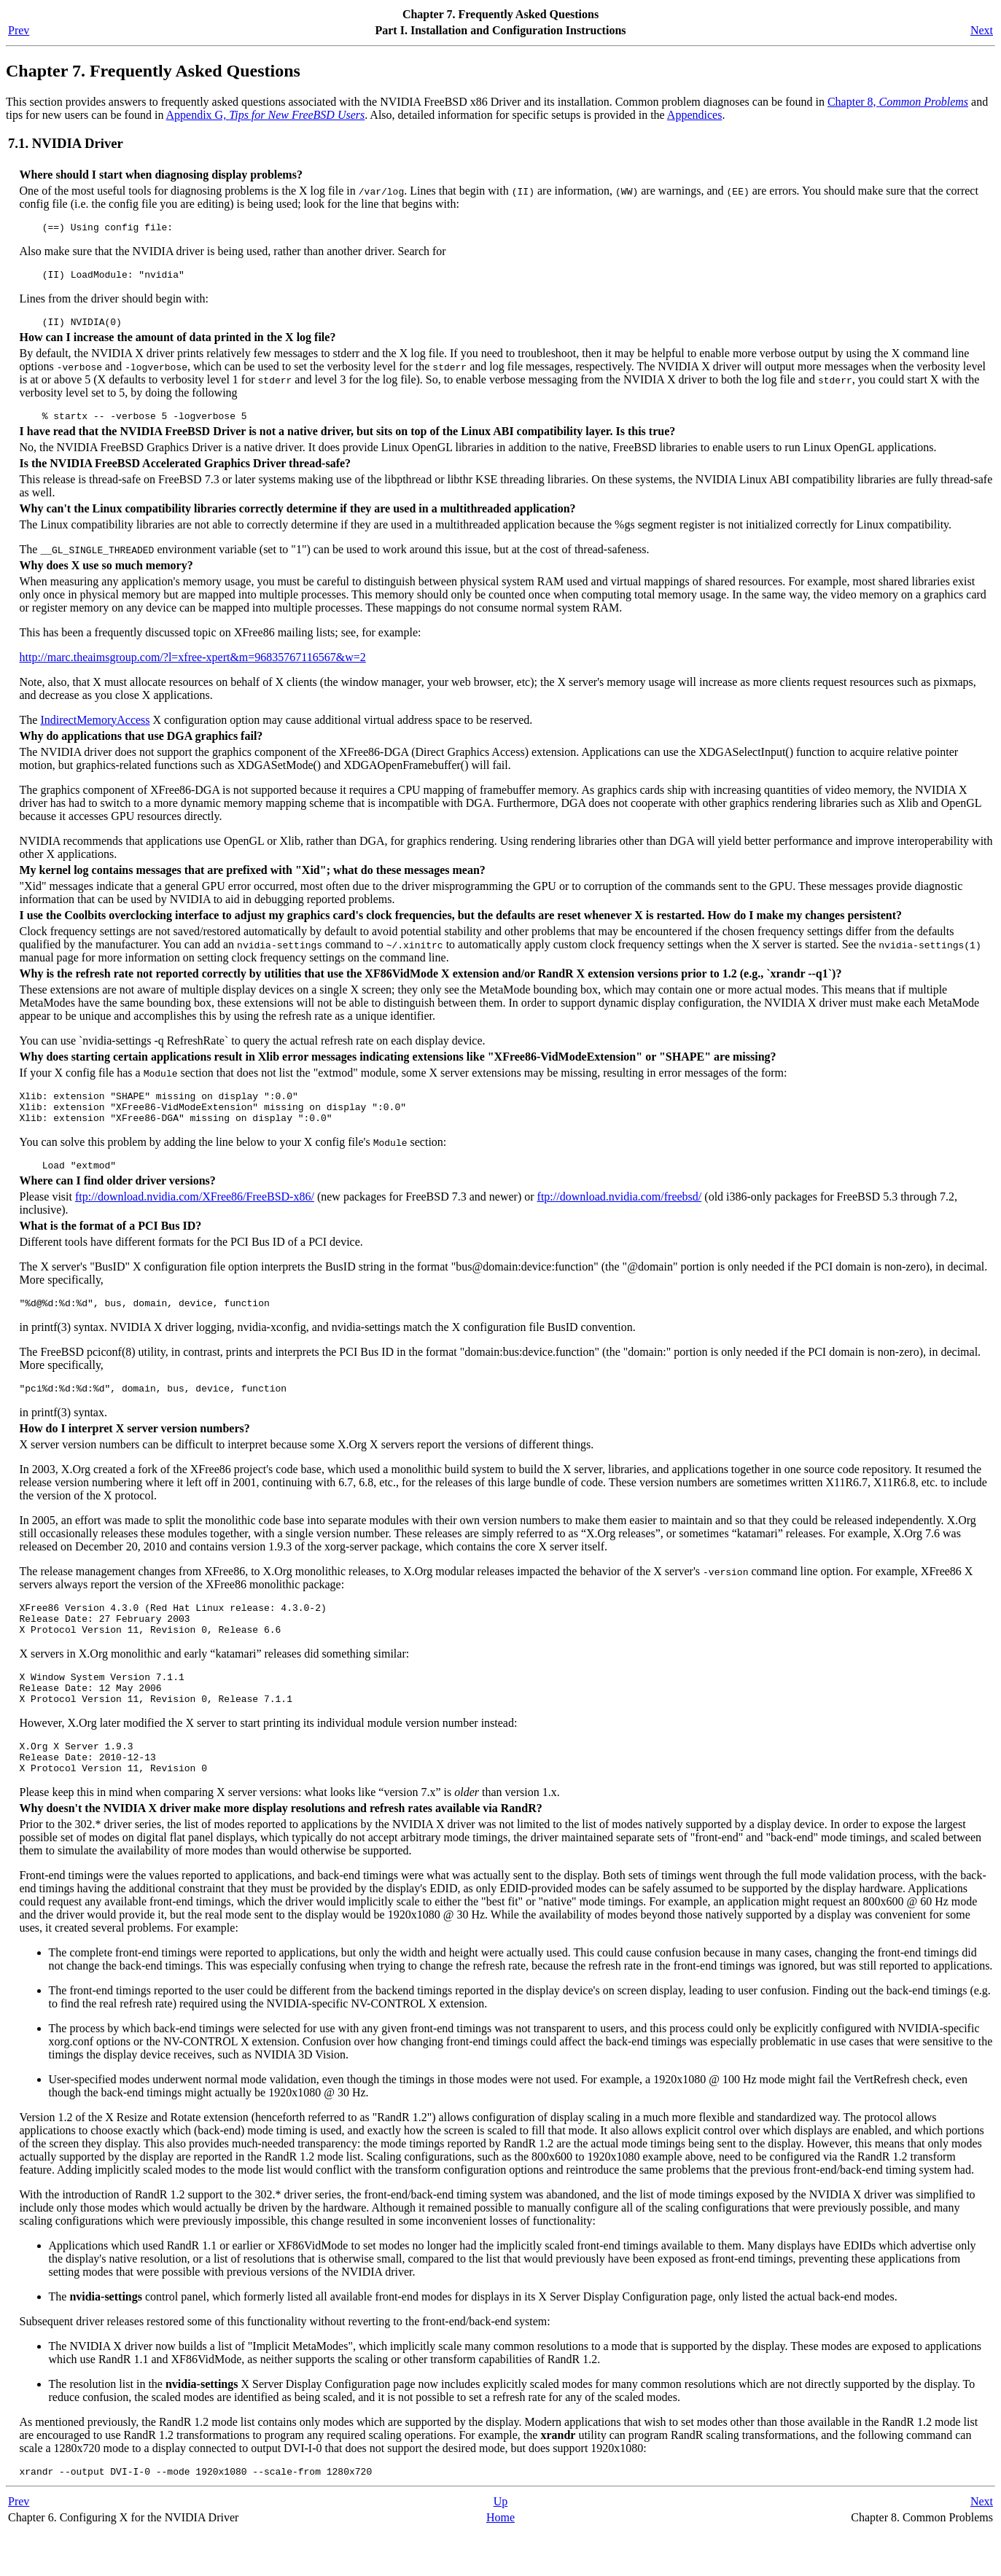 This screenshot has height=2576, width=1001. Describe the element at coordinates (981, 30) in the screenshot. I see `Next` at that location.